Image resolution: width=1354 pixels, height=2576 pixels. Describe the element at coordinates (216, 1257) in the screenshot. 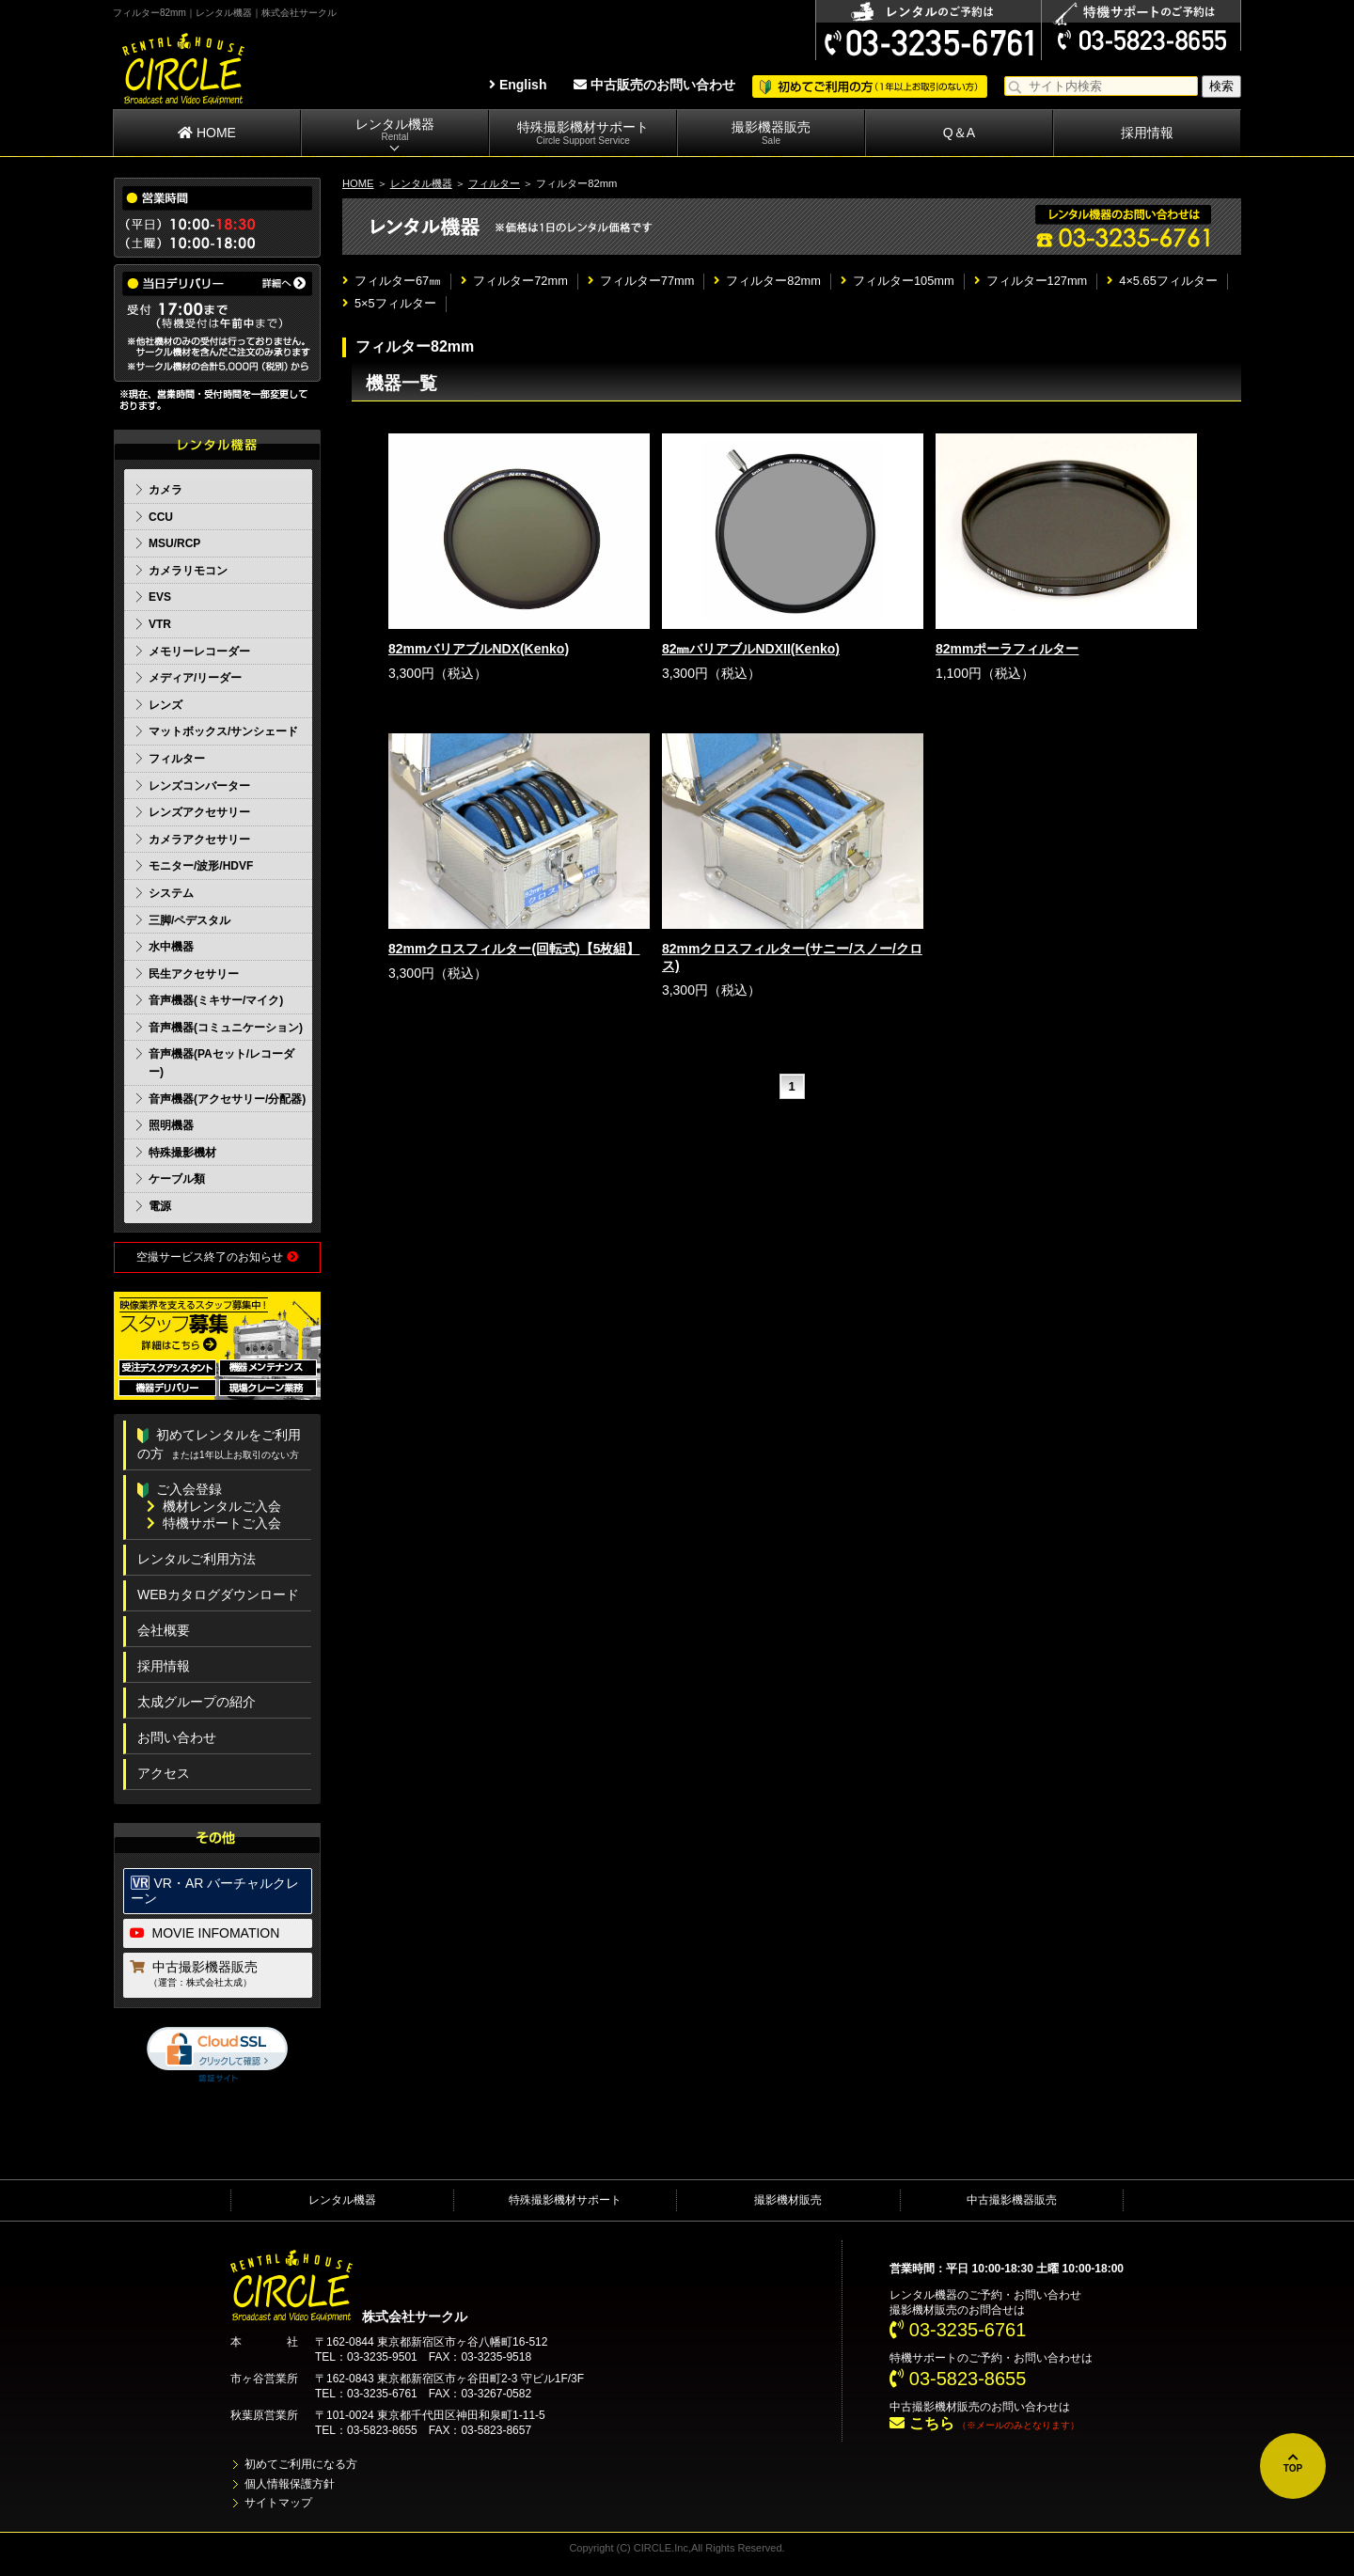

I see `空撮サービス終了のお知らせ` at that location.